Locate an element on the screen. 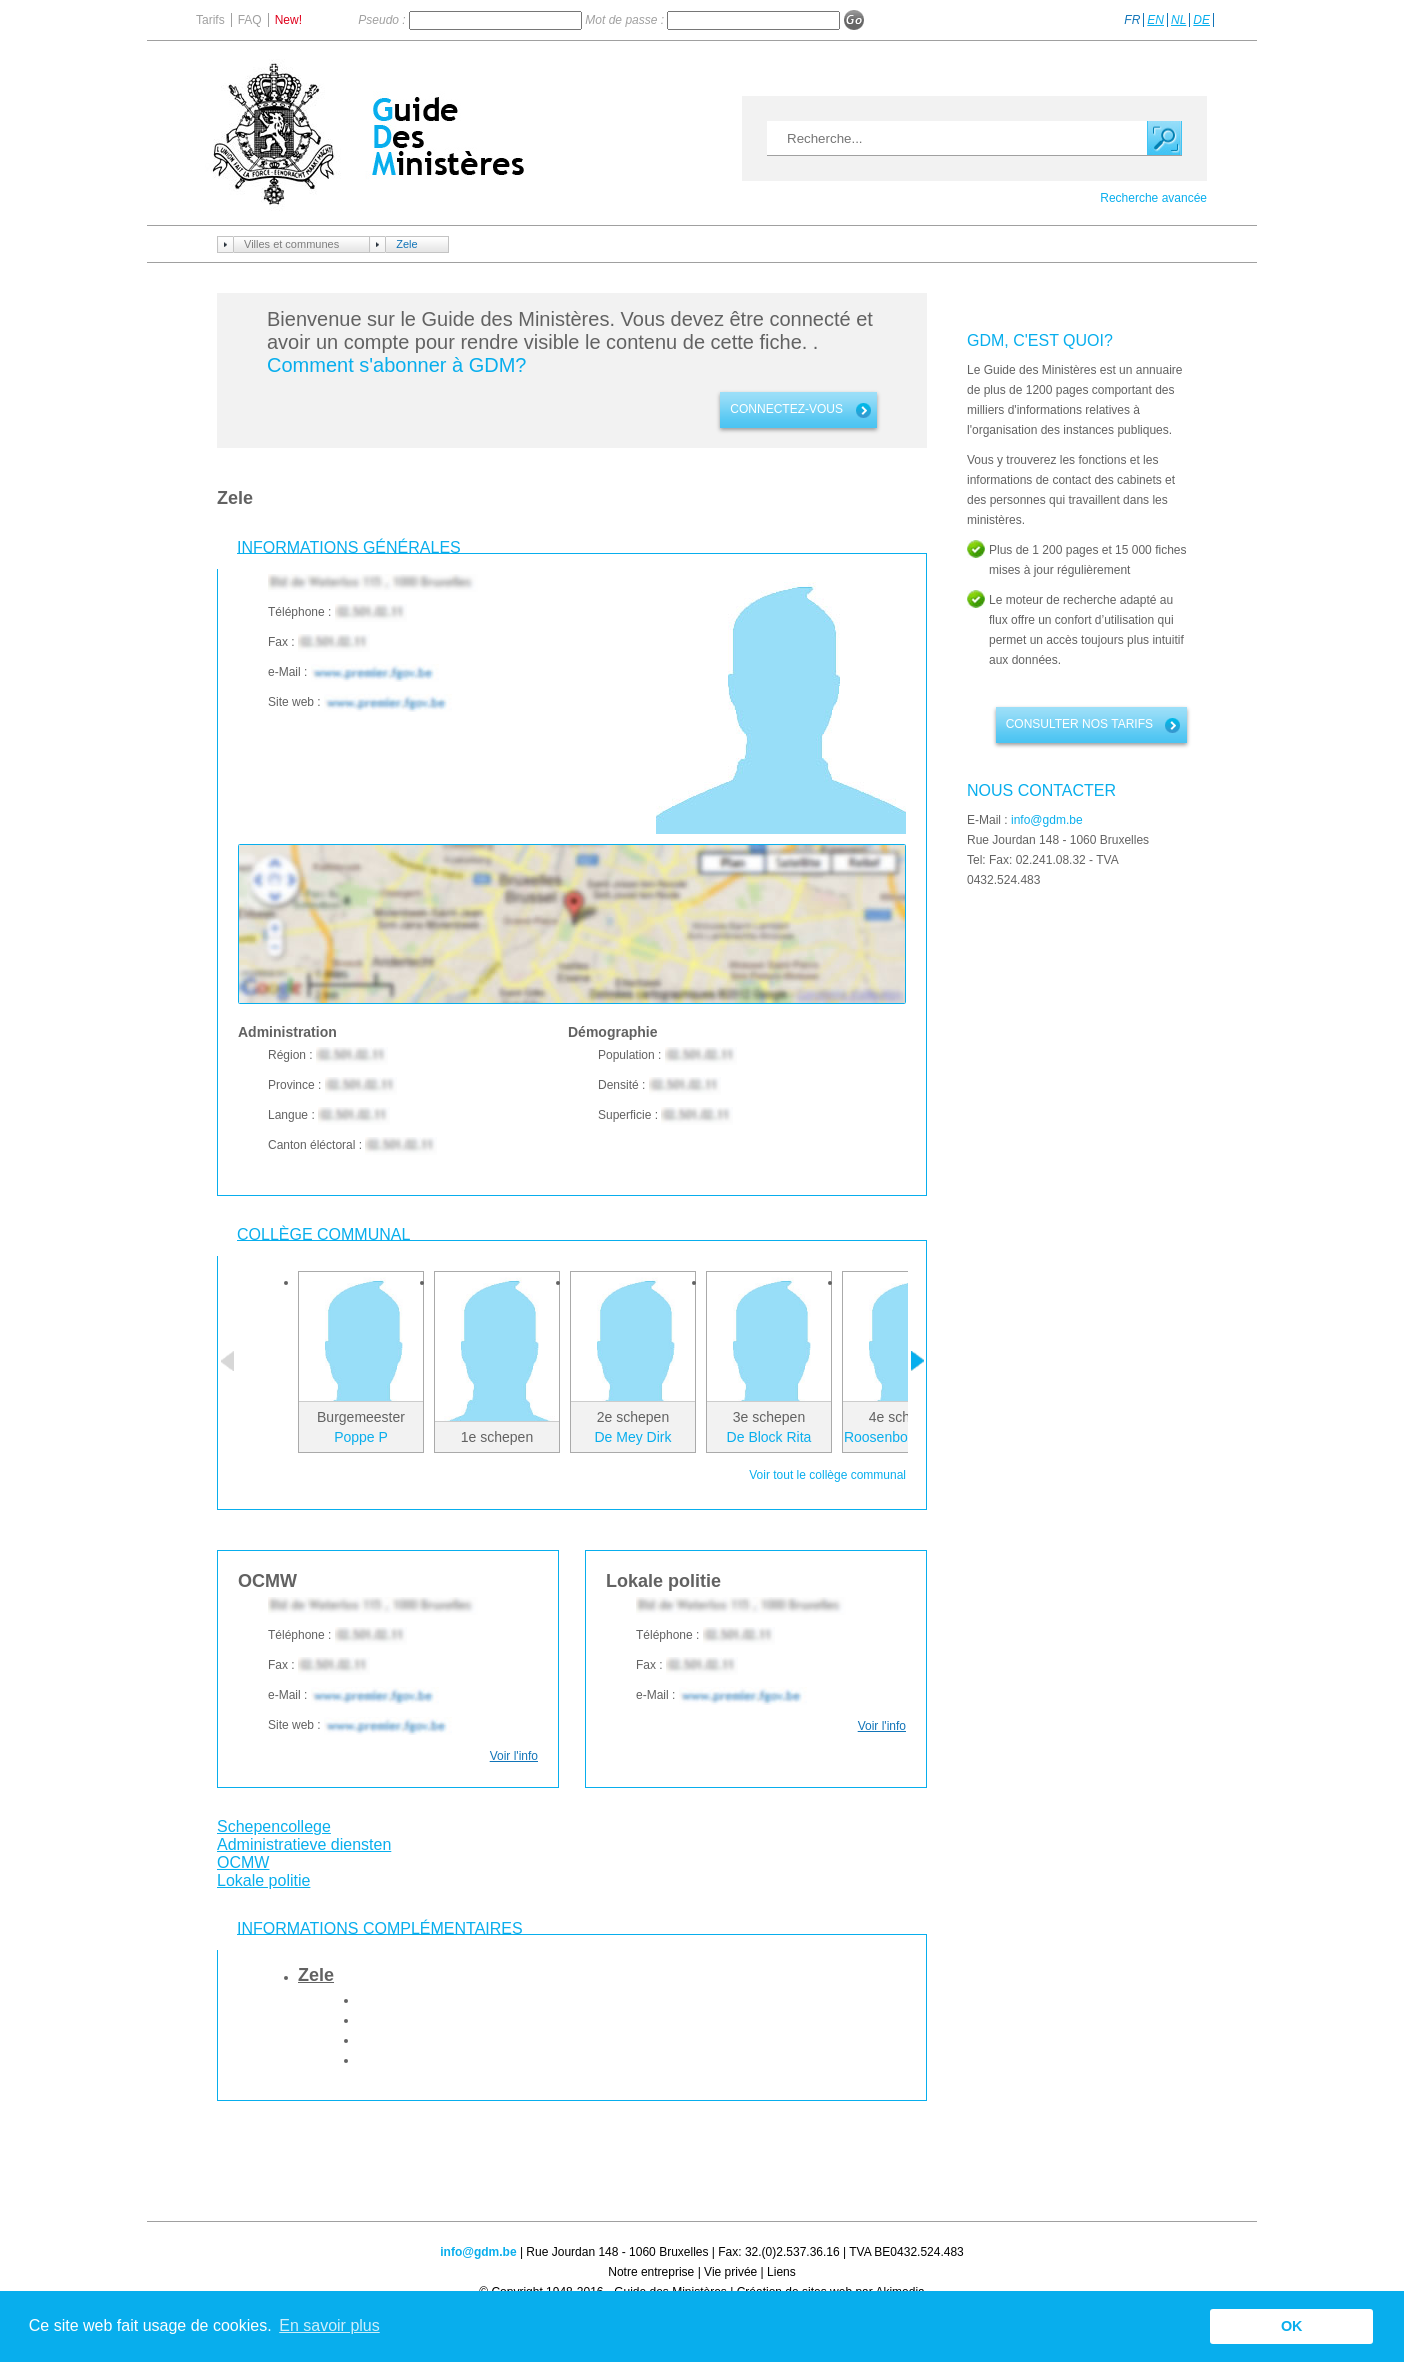 This screenshot has width=1404, height=2362. En savoir plus [button] is located at coordinates (329, 2325).